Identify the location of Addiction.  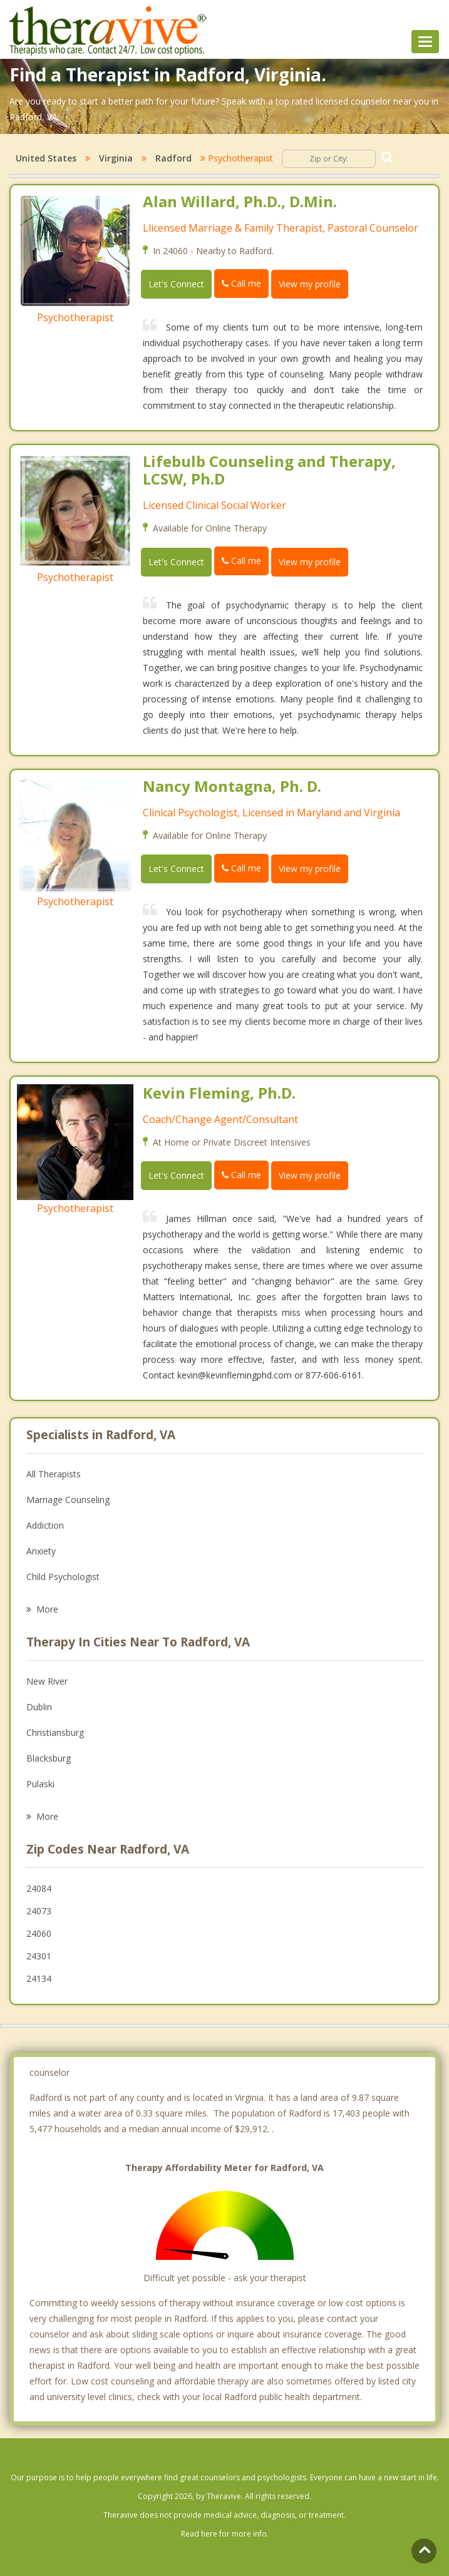
(45, 1525).